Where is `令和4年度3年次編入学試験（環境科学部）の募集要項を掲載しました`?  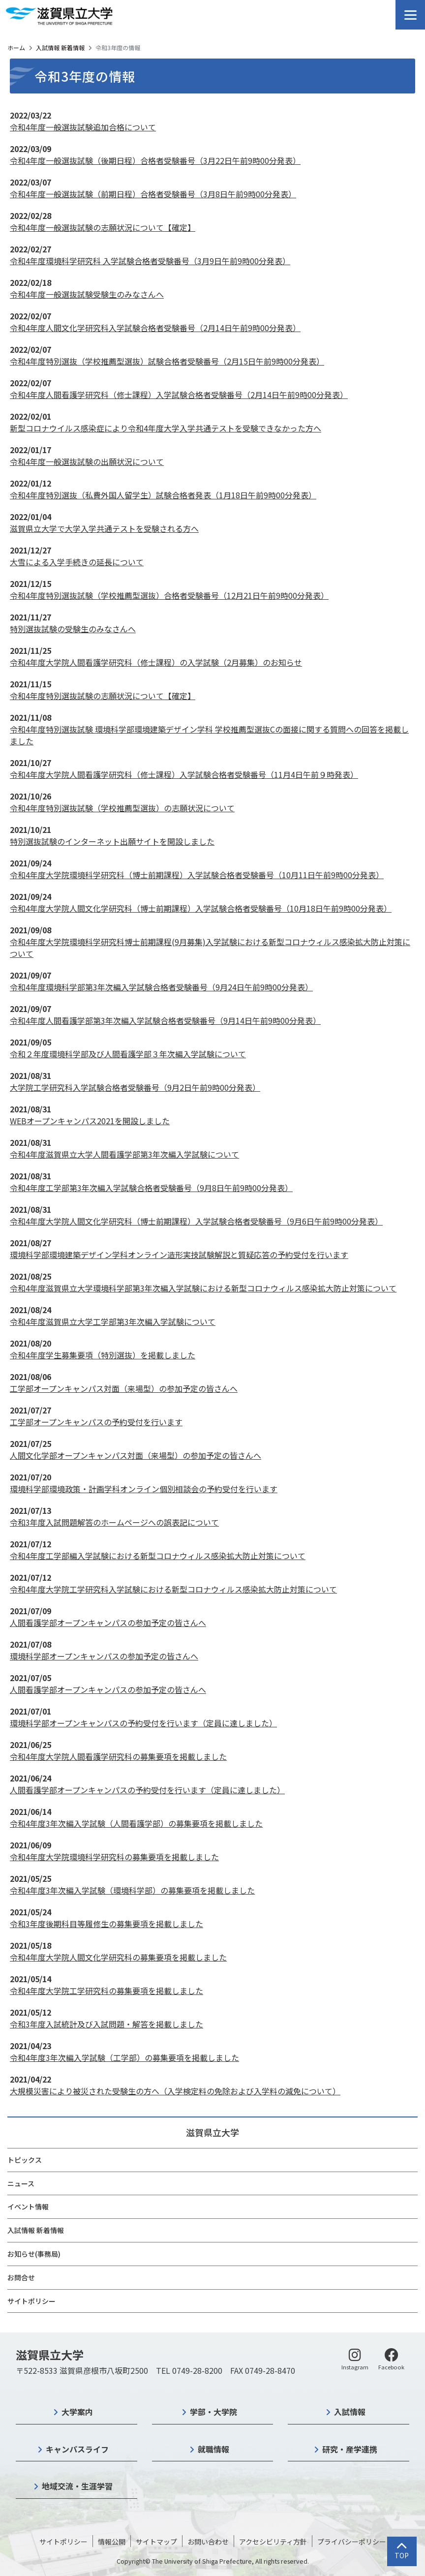 令和4年度3年次編入学試験（環境科学部）の募集要項を掲載しました is located at coordinates (132, 1890).